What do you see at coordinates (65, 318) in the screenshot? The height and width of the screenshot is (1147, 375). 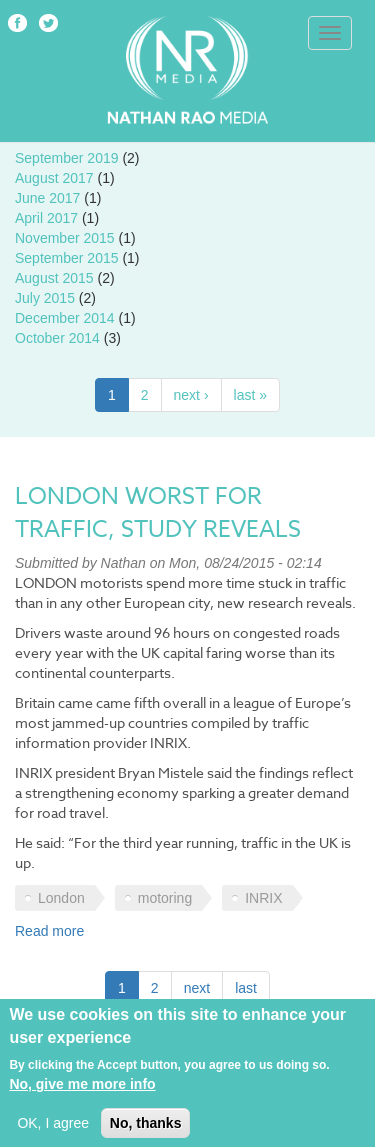 I see `December 2014` at bounding box center [65, 318].